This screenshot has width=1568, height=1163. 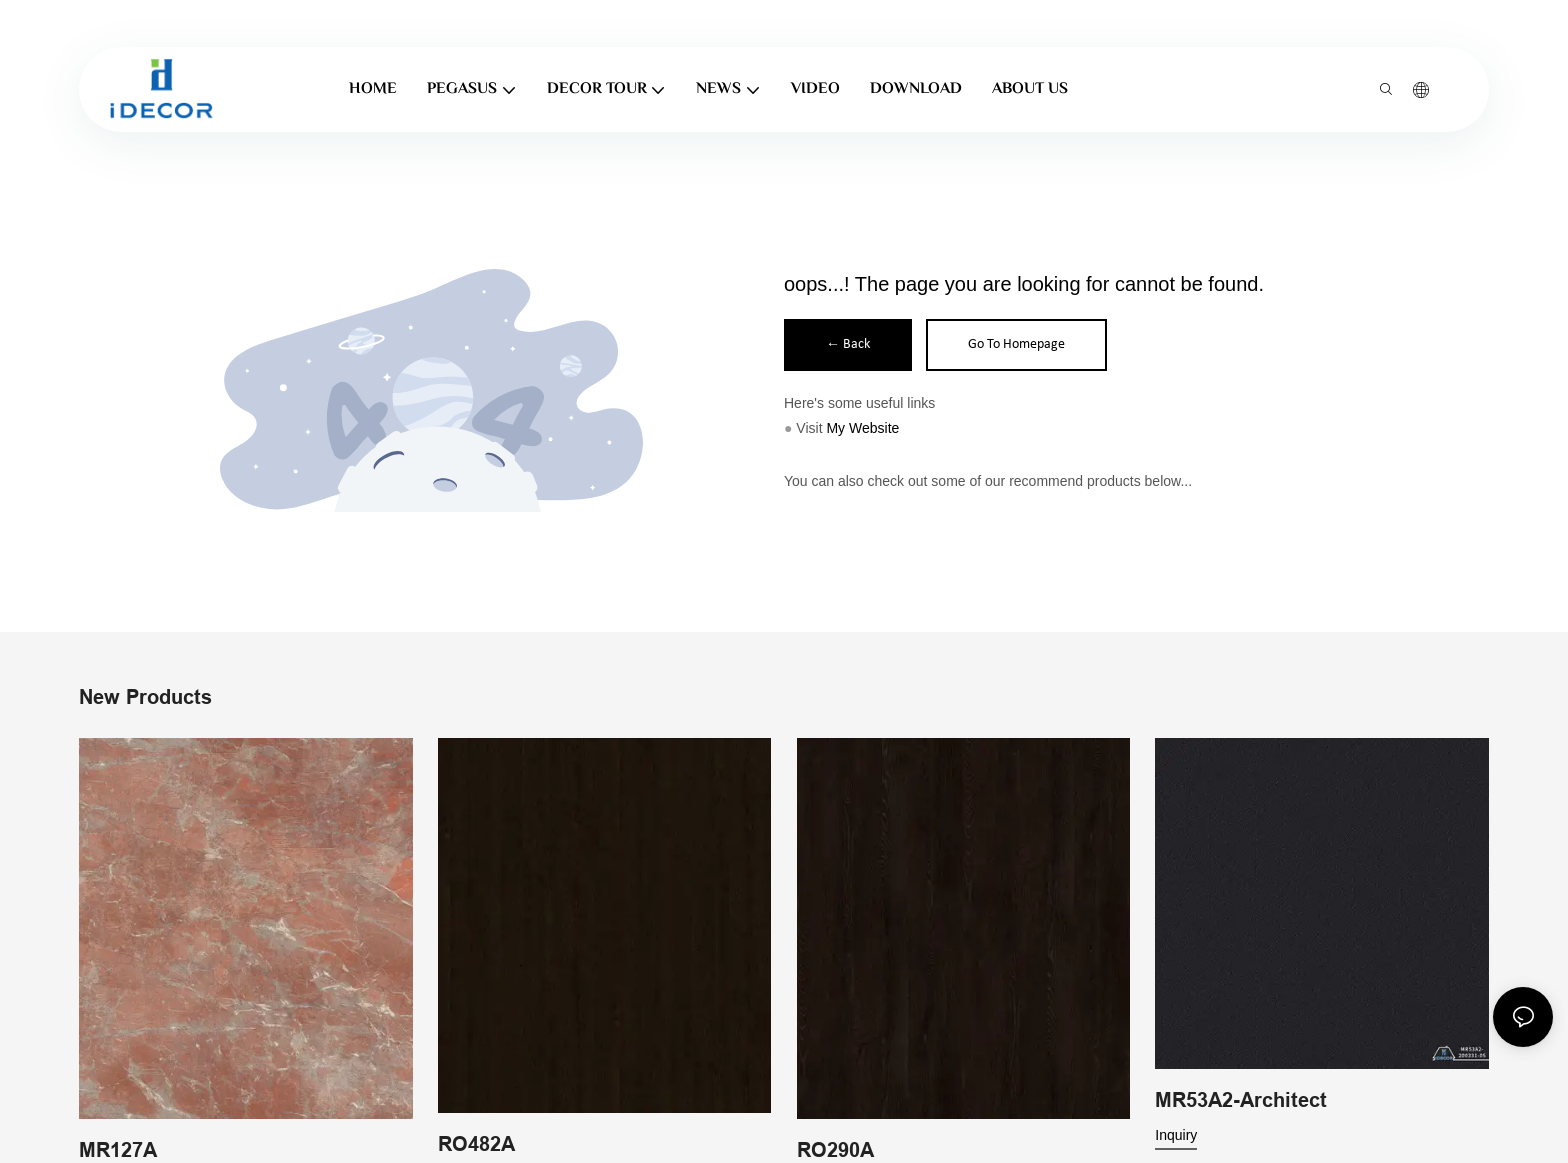 What do you see at coordinates (476, 1143) in the screenshot?
I see `RO482A` at bounding box center [476, 1143].